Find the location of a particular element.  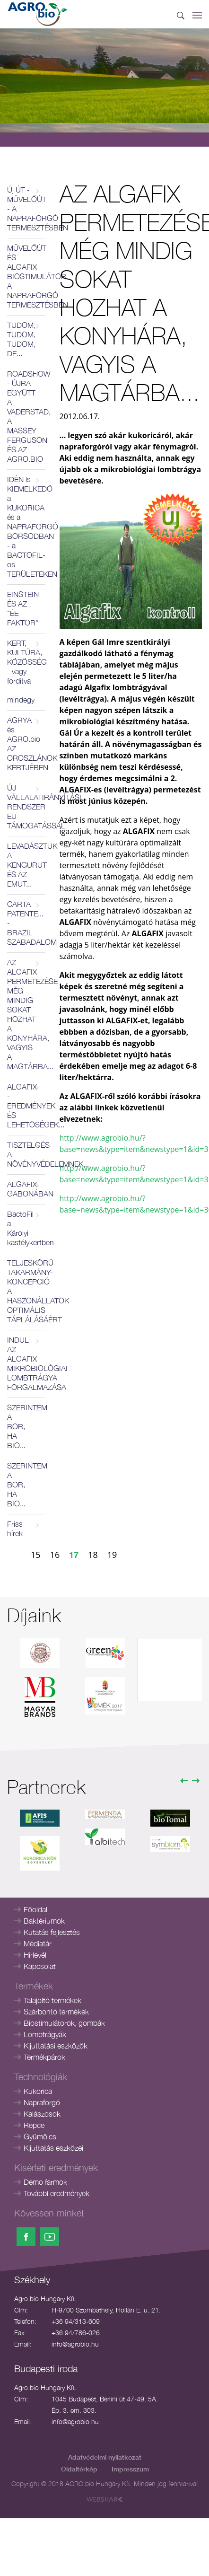

Repce is located at coordinates (34, 2125).